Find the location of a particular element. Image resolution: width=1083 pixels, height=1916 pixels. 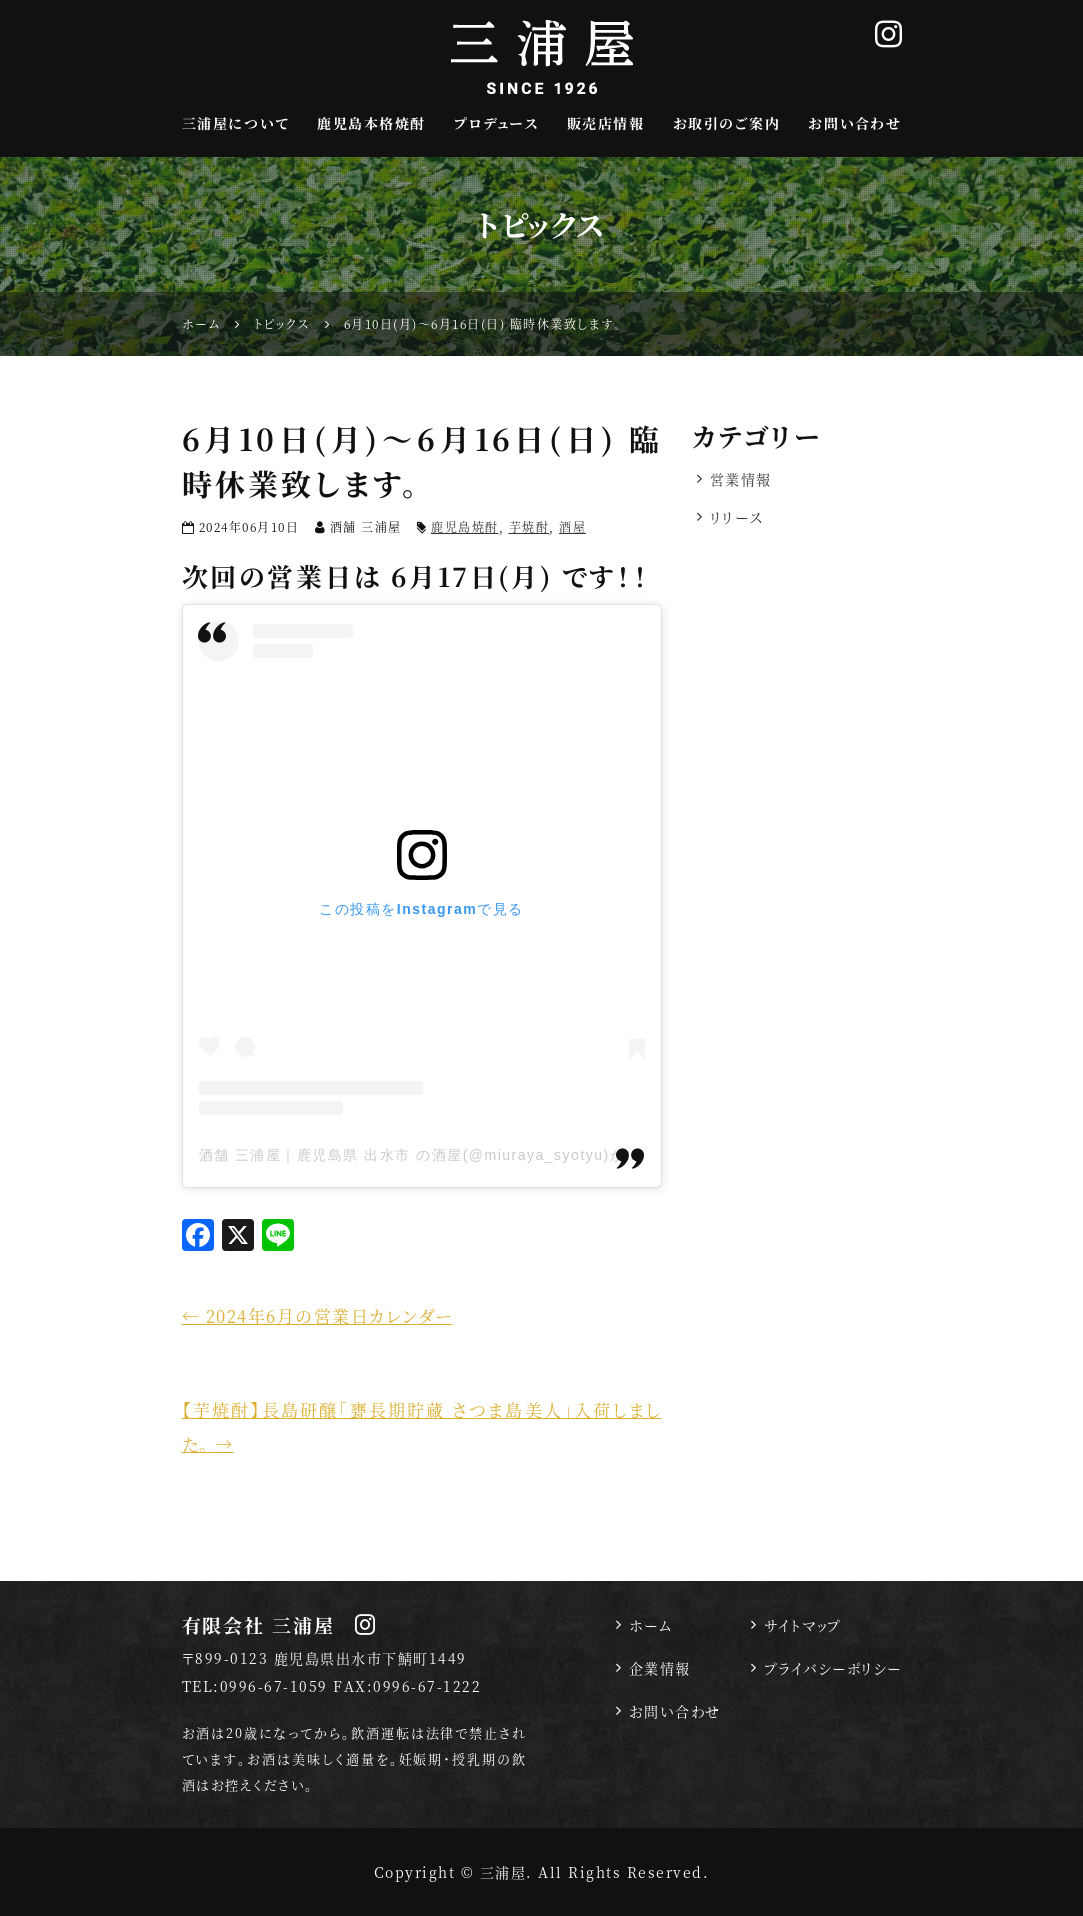

鹿児島焼酎 is located at coordinates (465, 526).